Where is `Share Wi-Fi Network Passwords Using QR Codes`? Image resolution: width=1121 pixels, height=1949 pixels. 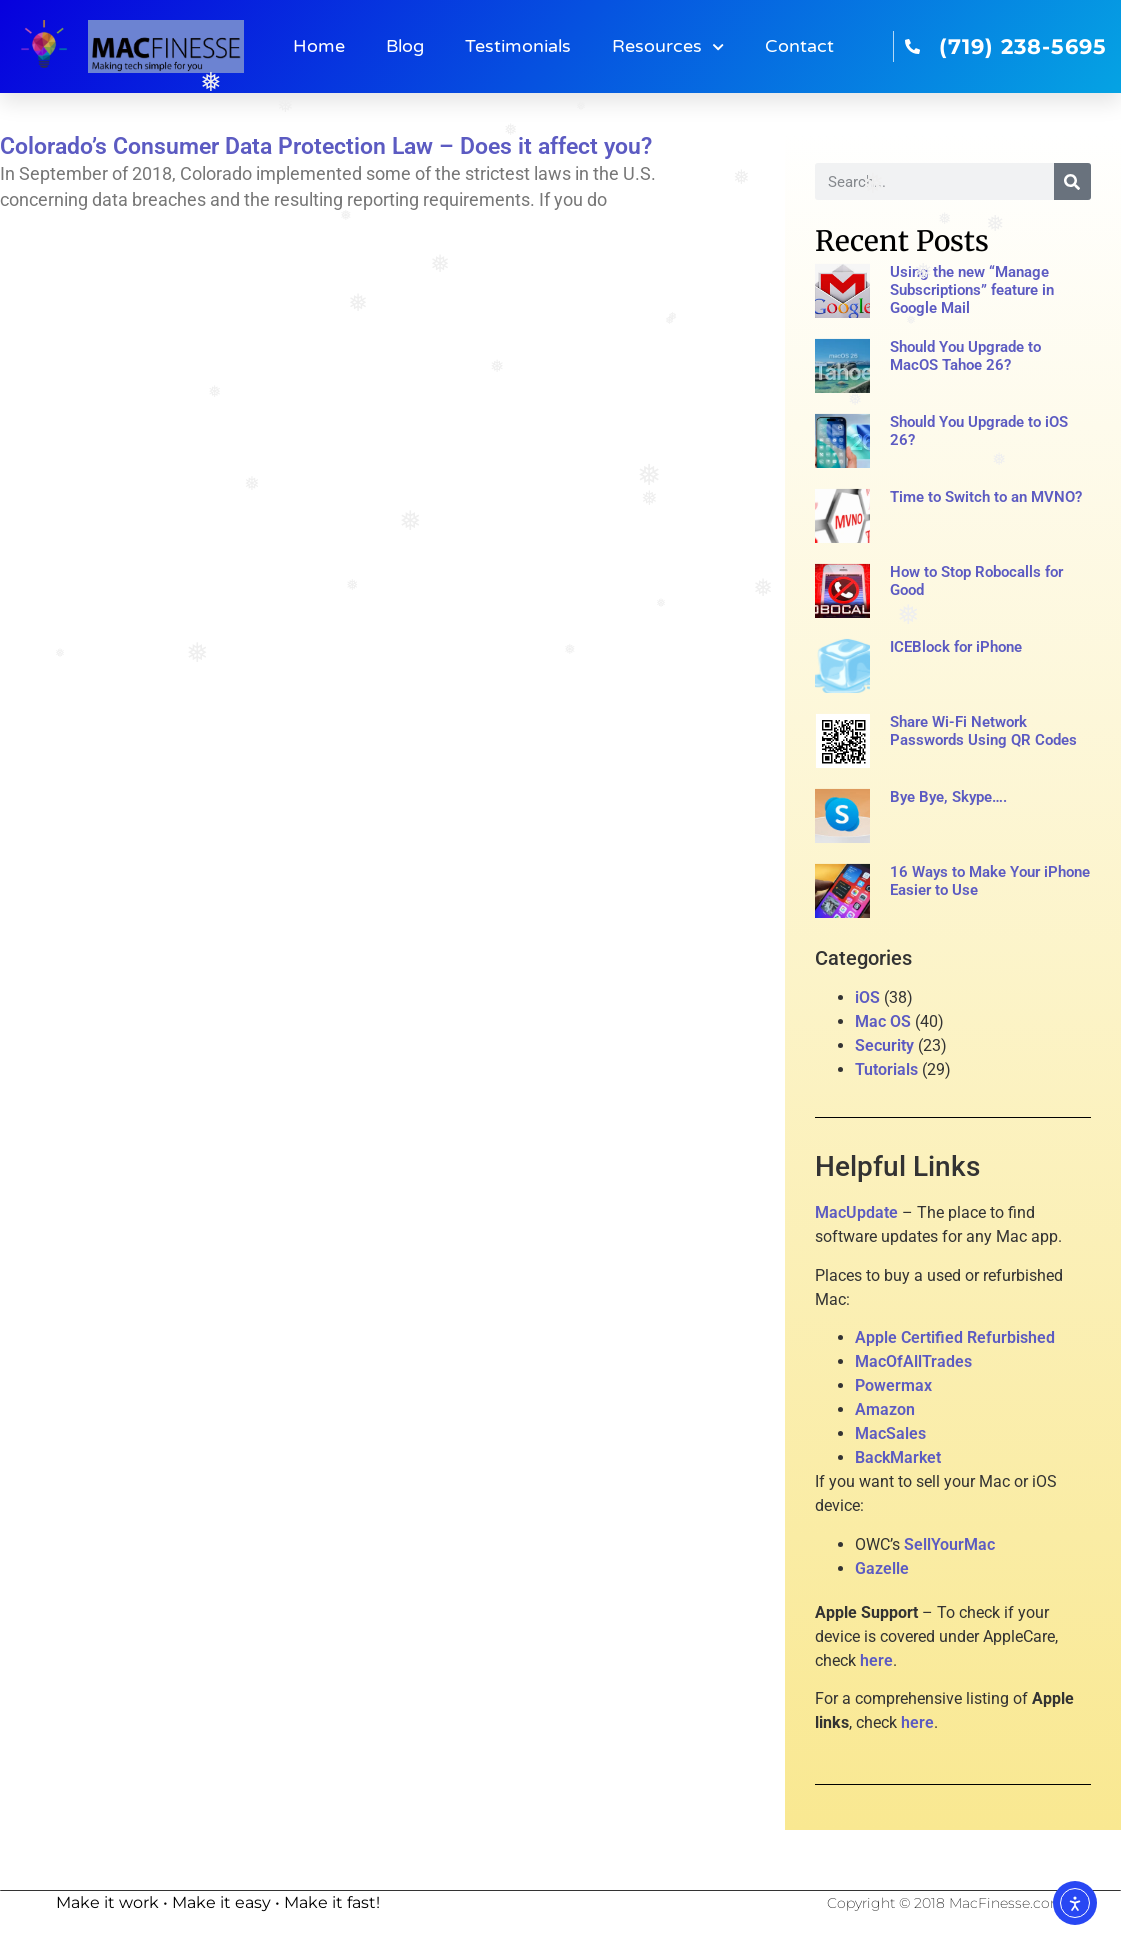 Share Wi-Fi Network Passwords Using QR Codes is located at coordinates (983, 731).